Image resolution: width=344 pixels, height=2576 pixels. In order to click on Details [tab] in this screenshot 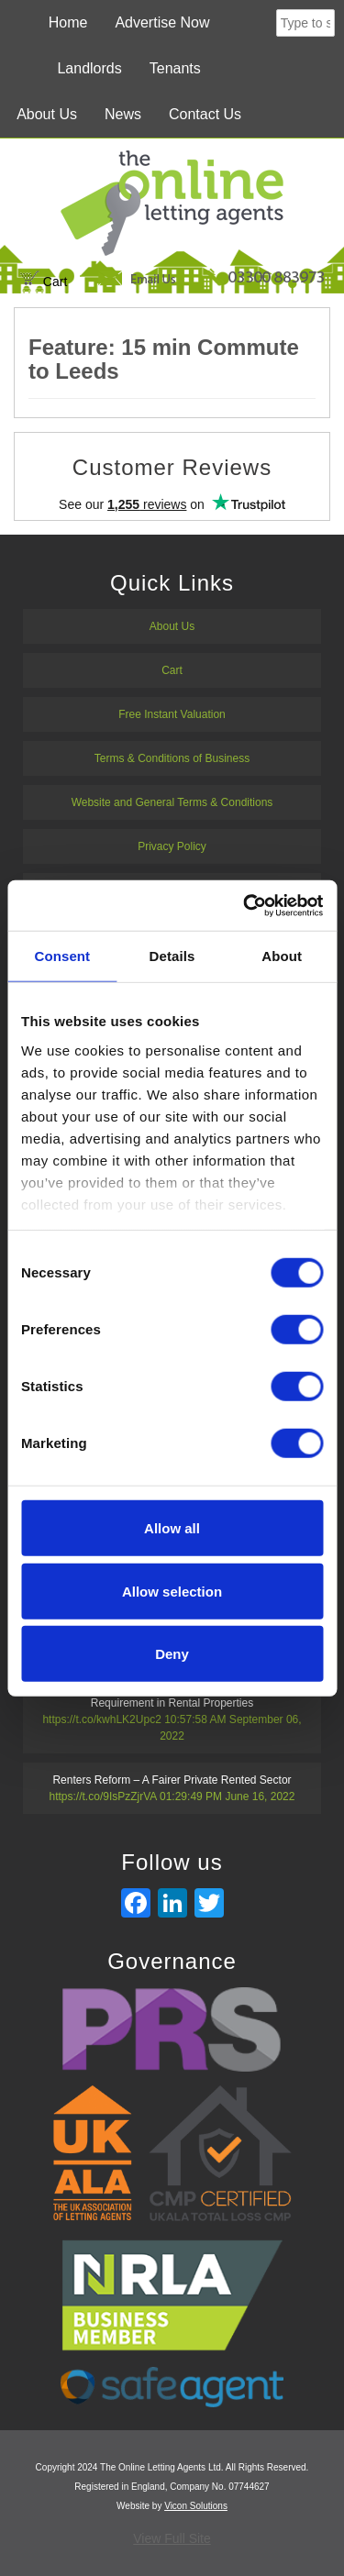, I will do `click(172, 956)`.